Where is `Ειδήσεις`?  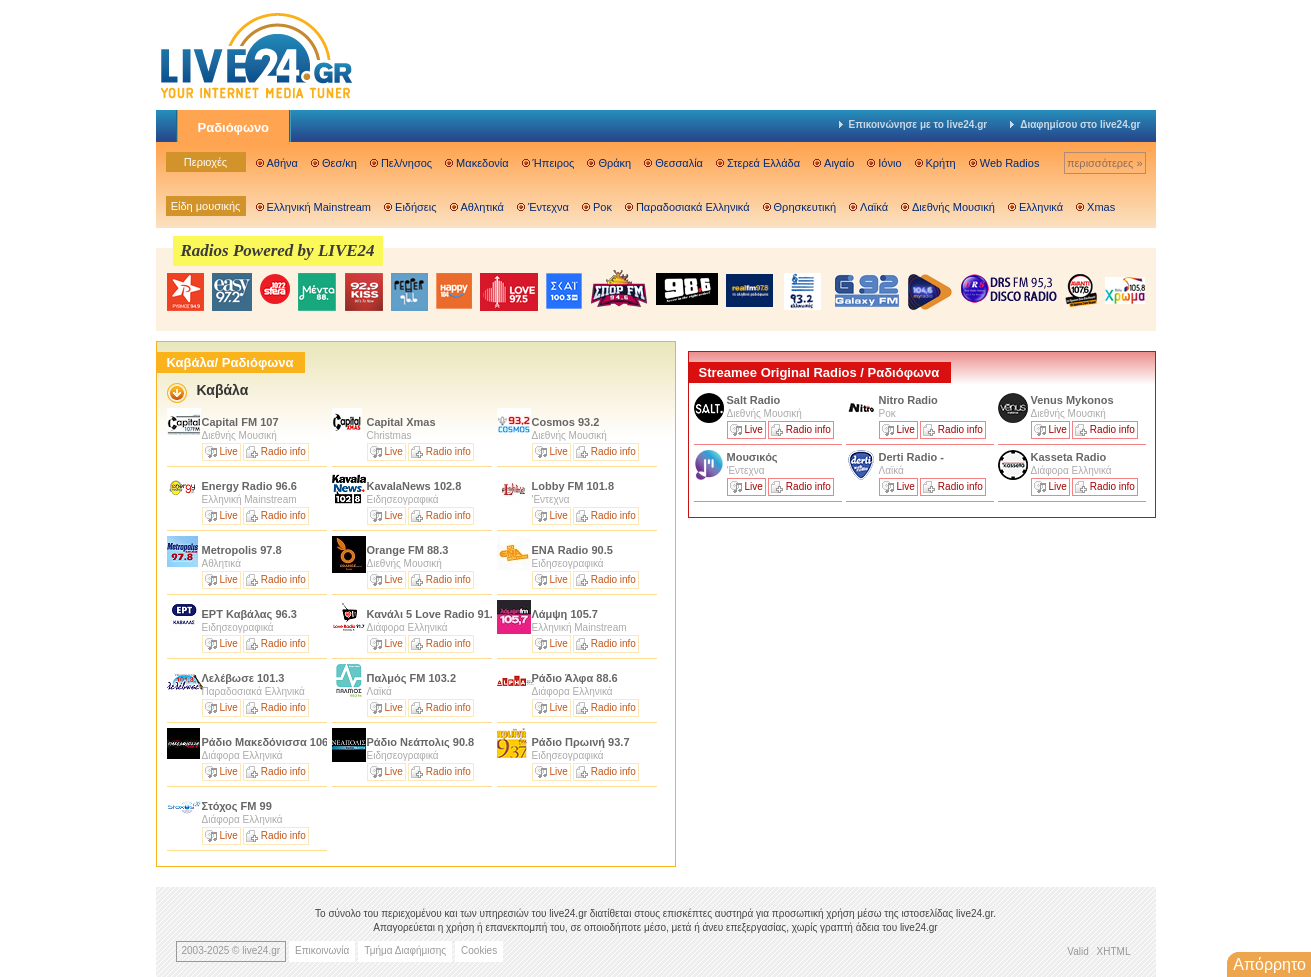
Ειδήσεις is located at coordinates (415, 207).